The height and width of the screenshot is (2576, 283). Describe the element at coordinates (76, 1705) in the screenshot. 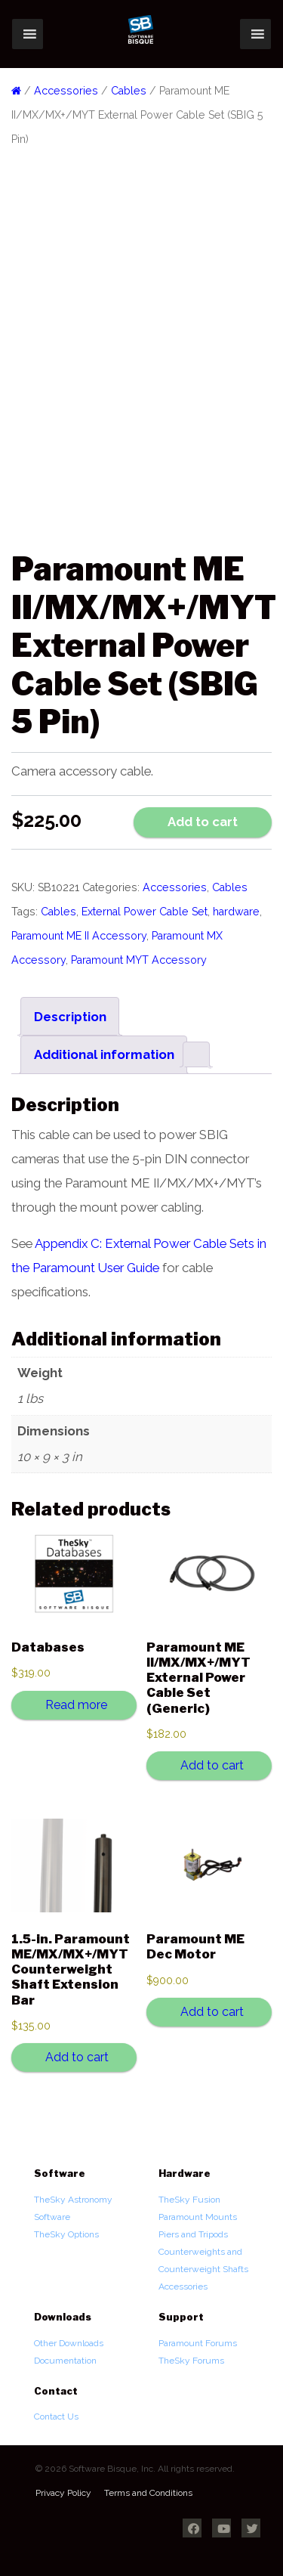

I see `Read more` at that location.